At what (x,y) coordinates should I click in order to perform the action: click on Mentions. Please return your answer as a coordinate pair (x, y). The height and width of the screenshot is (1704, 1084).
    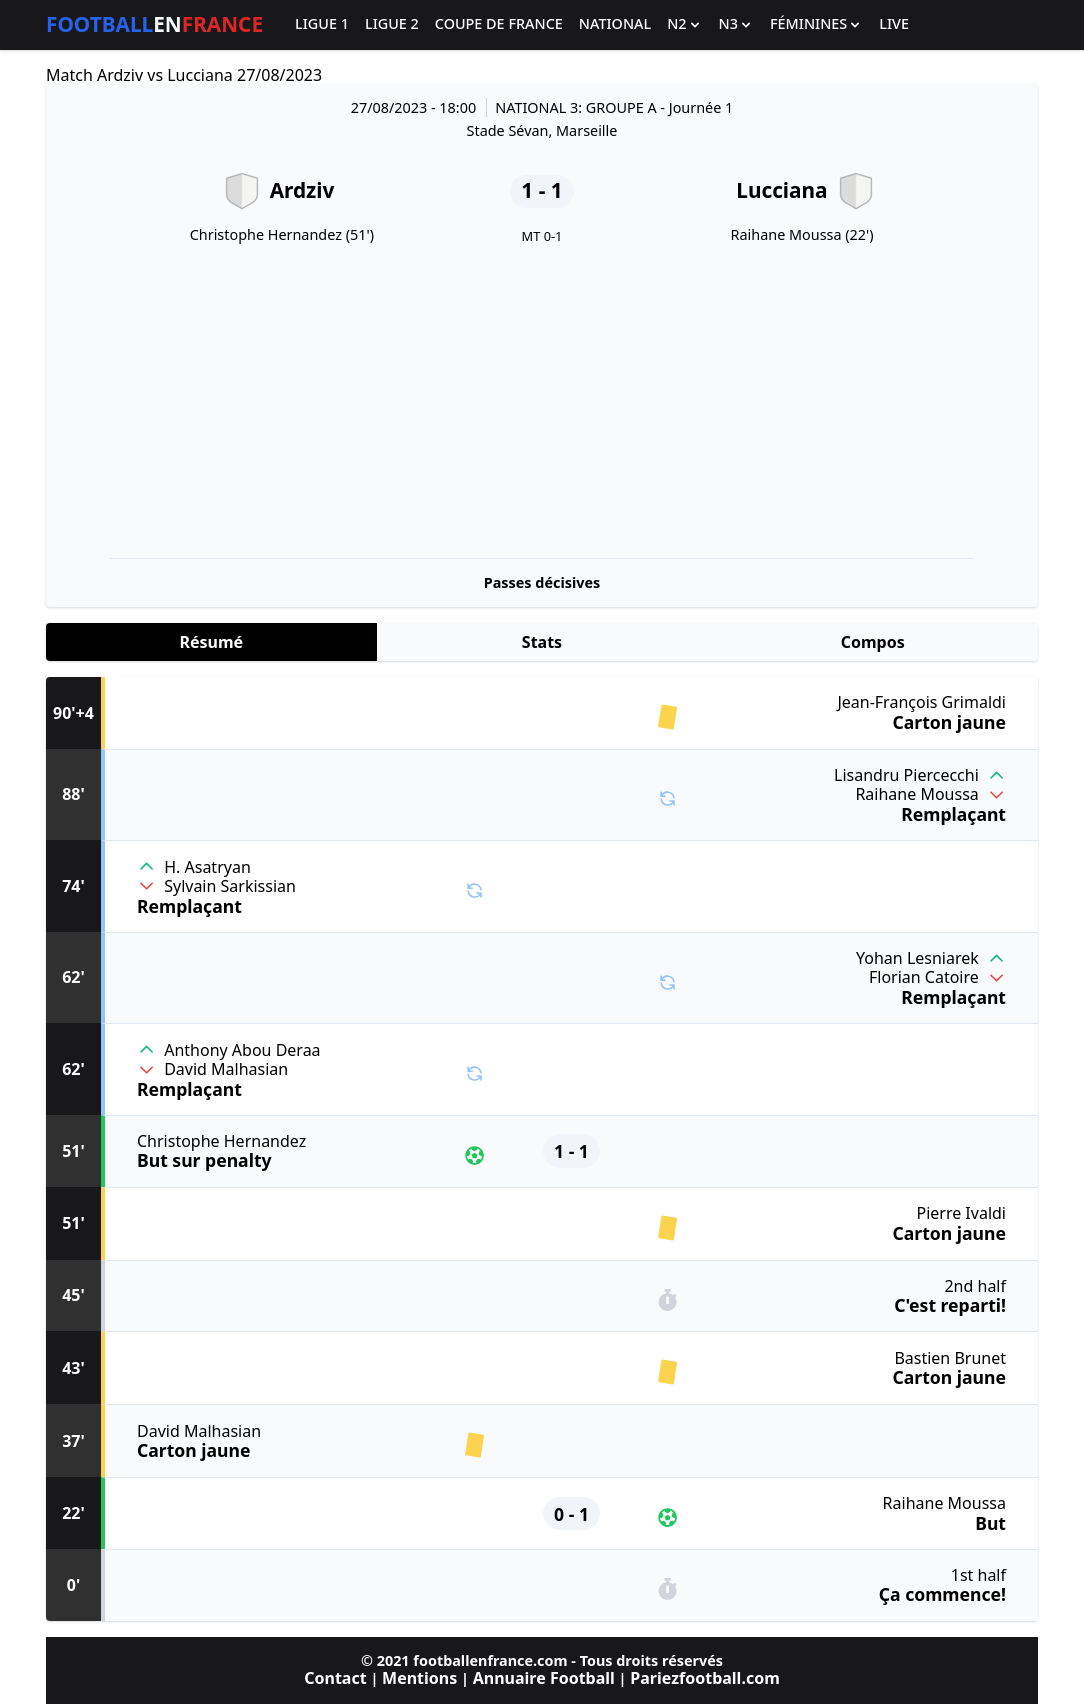
    Looking at the image, I should click on (419, 1678).